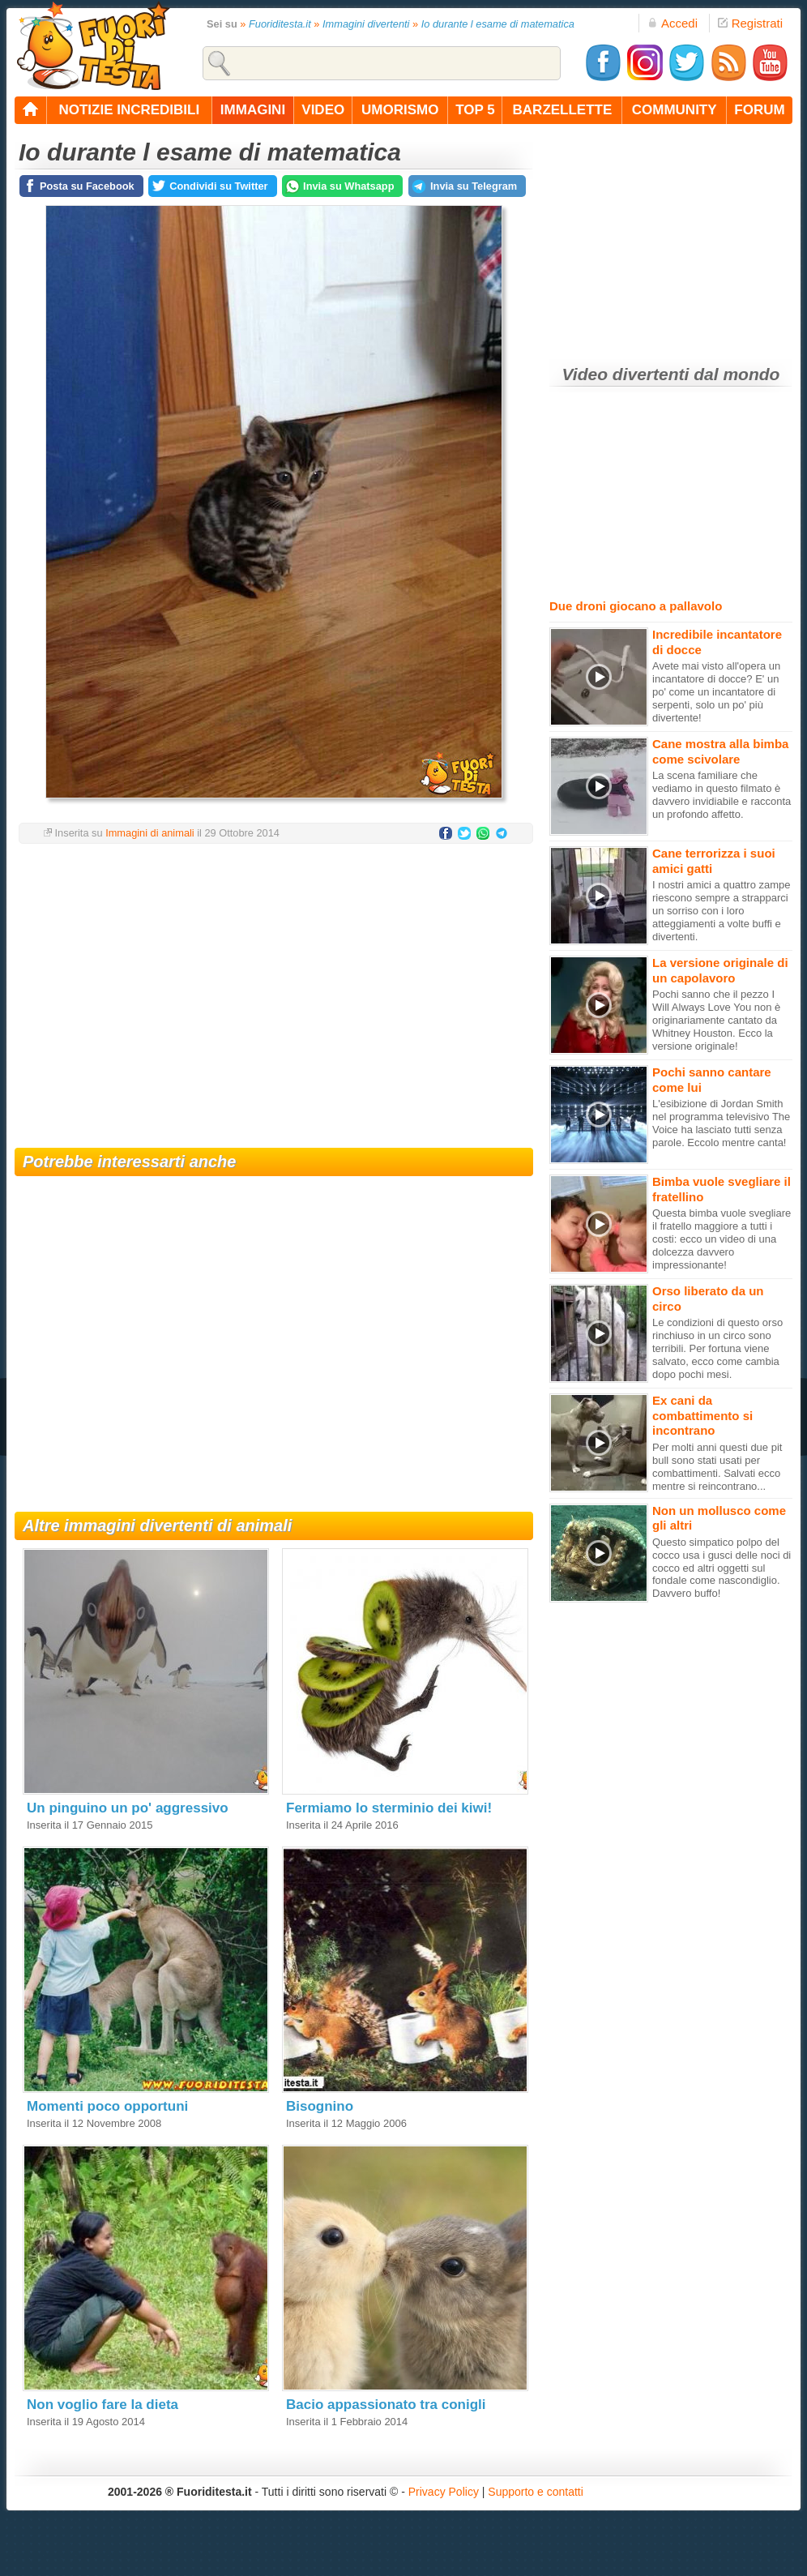 This screenshot has height=2576, width=807. What do you see at coordinates (322, 110) in the screenshot?
I see `video` at bounding box center [322, 110].